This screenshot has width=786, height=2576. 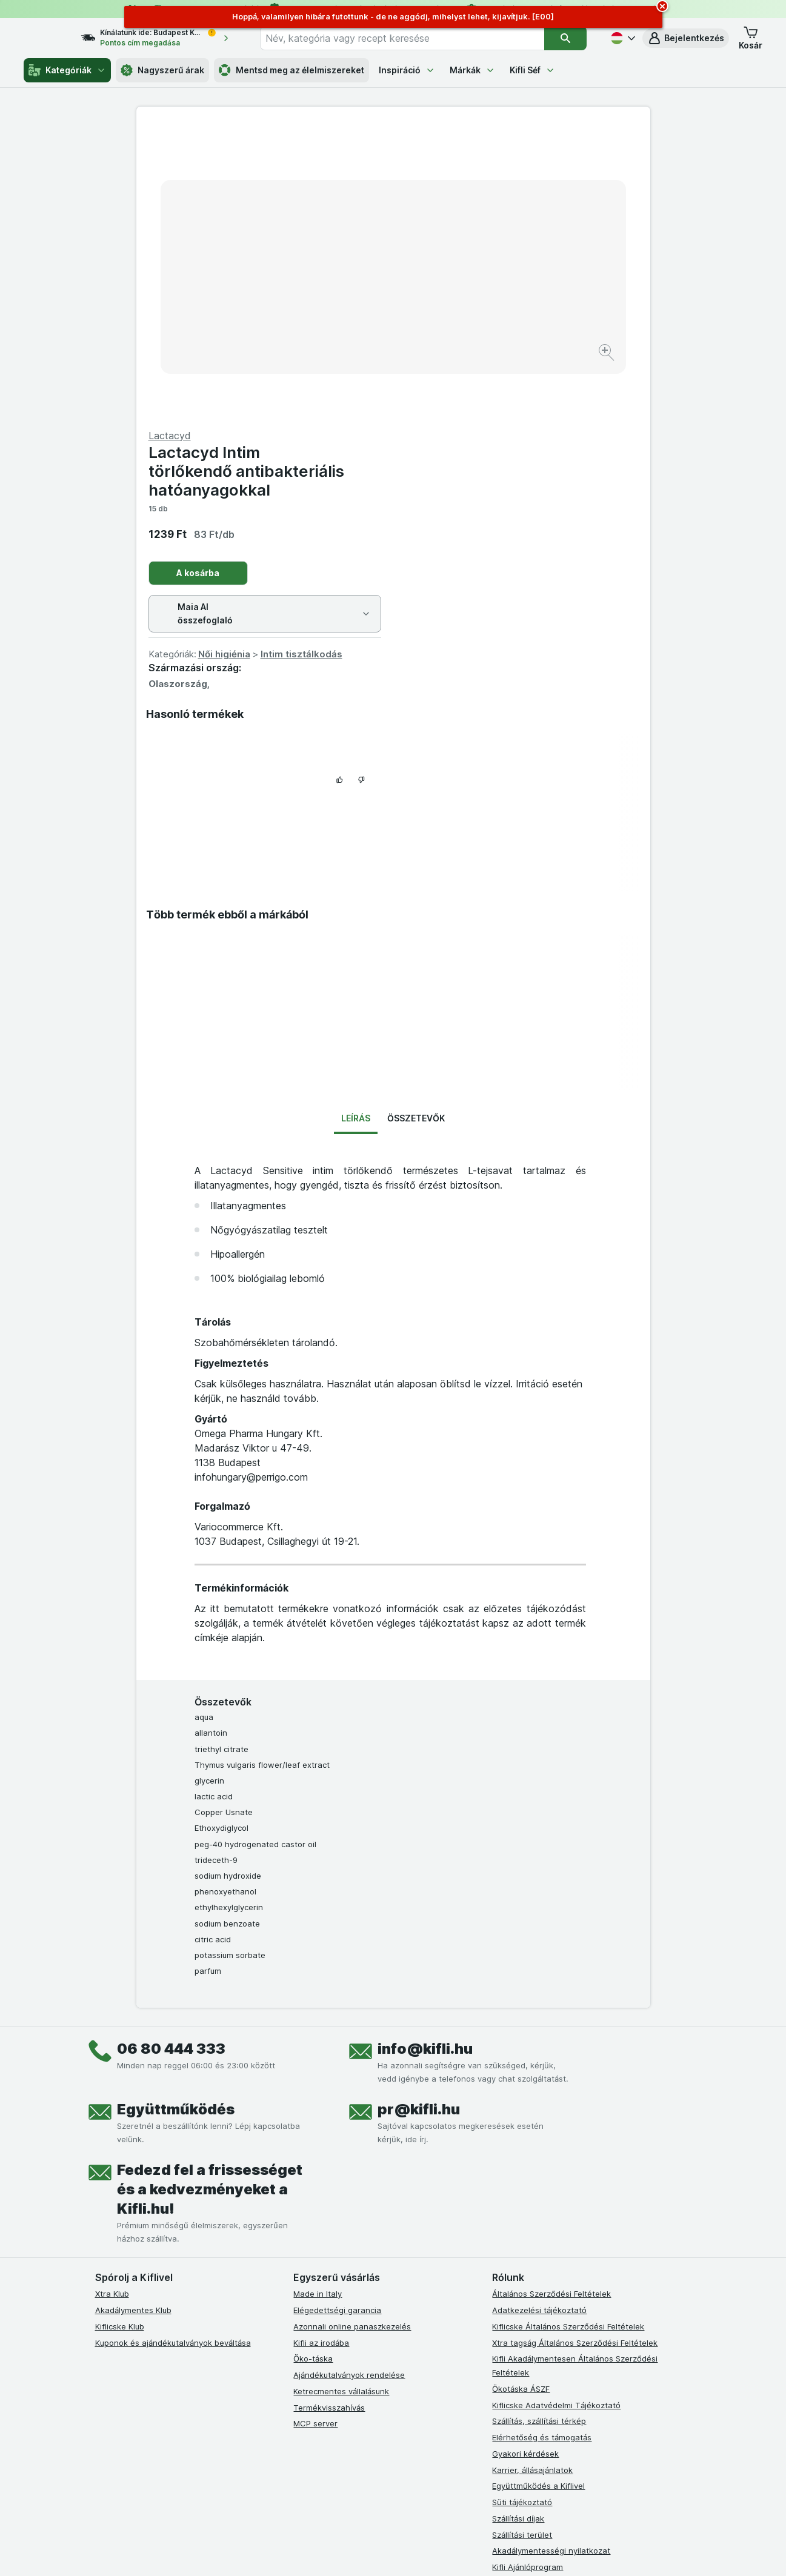 I want to click on Szállítás, szállítási térkép, so click(x=539, y=2129).